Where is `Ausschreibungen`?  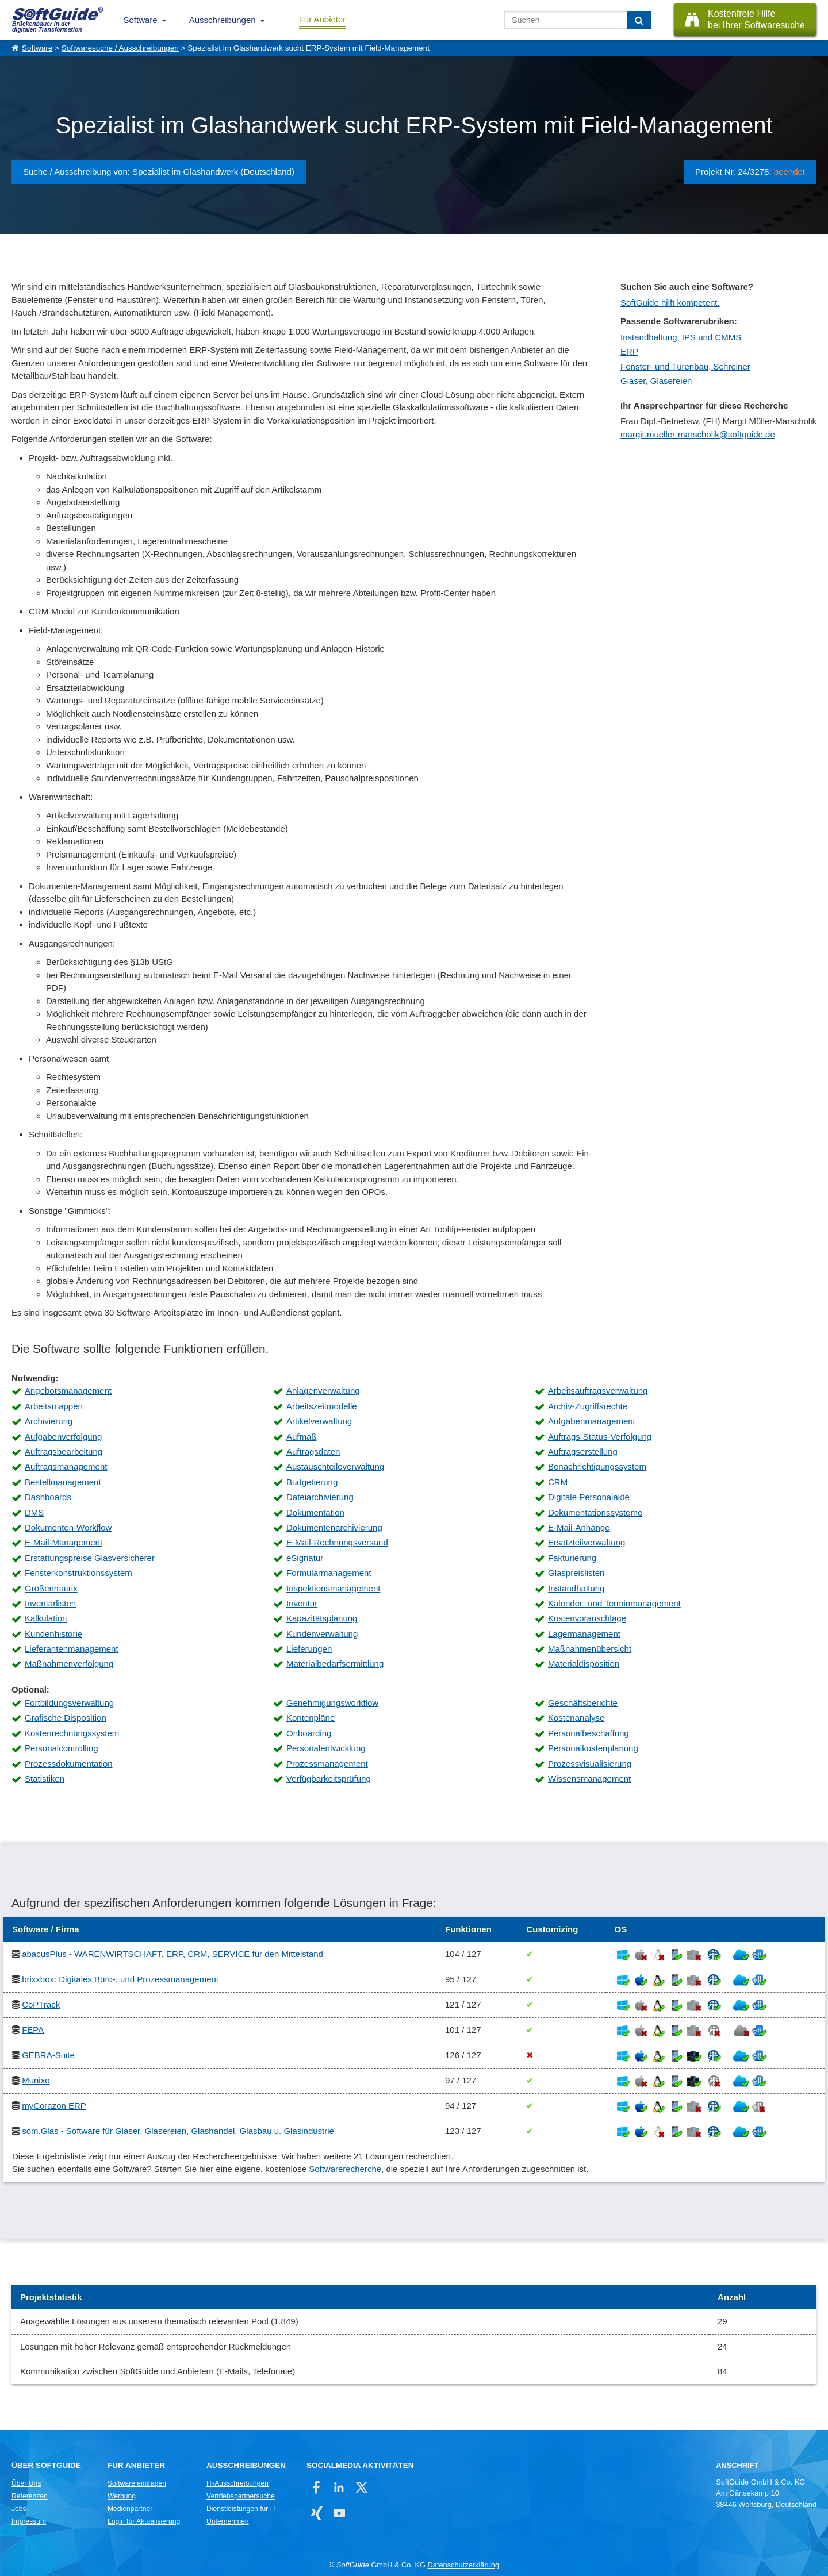
Ausschreibungen is located at coordinates (222, 20).